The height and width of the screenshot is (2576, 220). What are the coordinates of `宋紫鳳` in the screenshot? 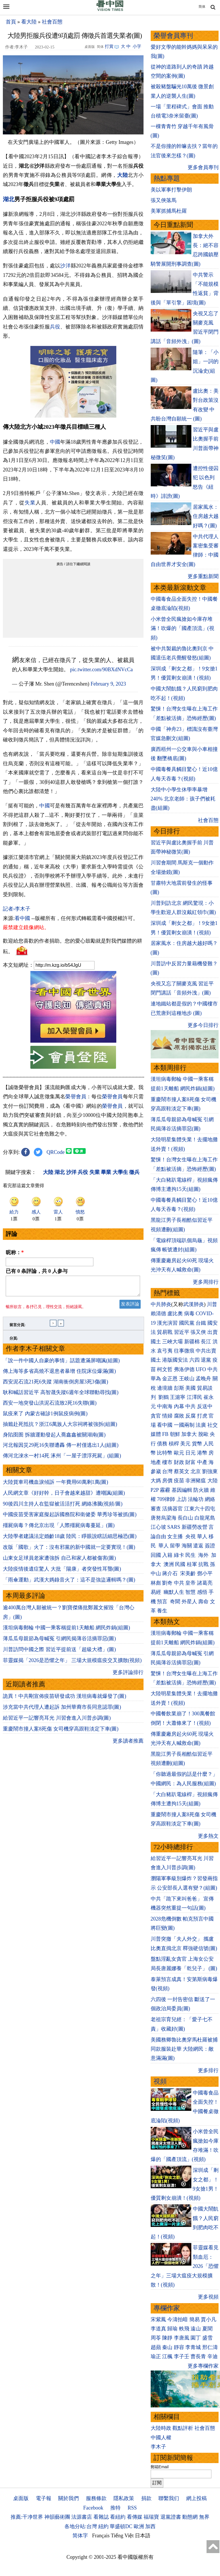 It's located at (158, 2319).